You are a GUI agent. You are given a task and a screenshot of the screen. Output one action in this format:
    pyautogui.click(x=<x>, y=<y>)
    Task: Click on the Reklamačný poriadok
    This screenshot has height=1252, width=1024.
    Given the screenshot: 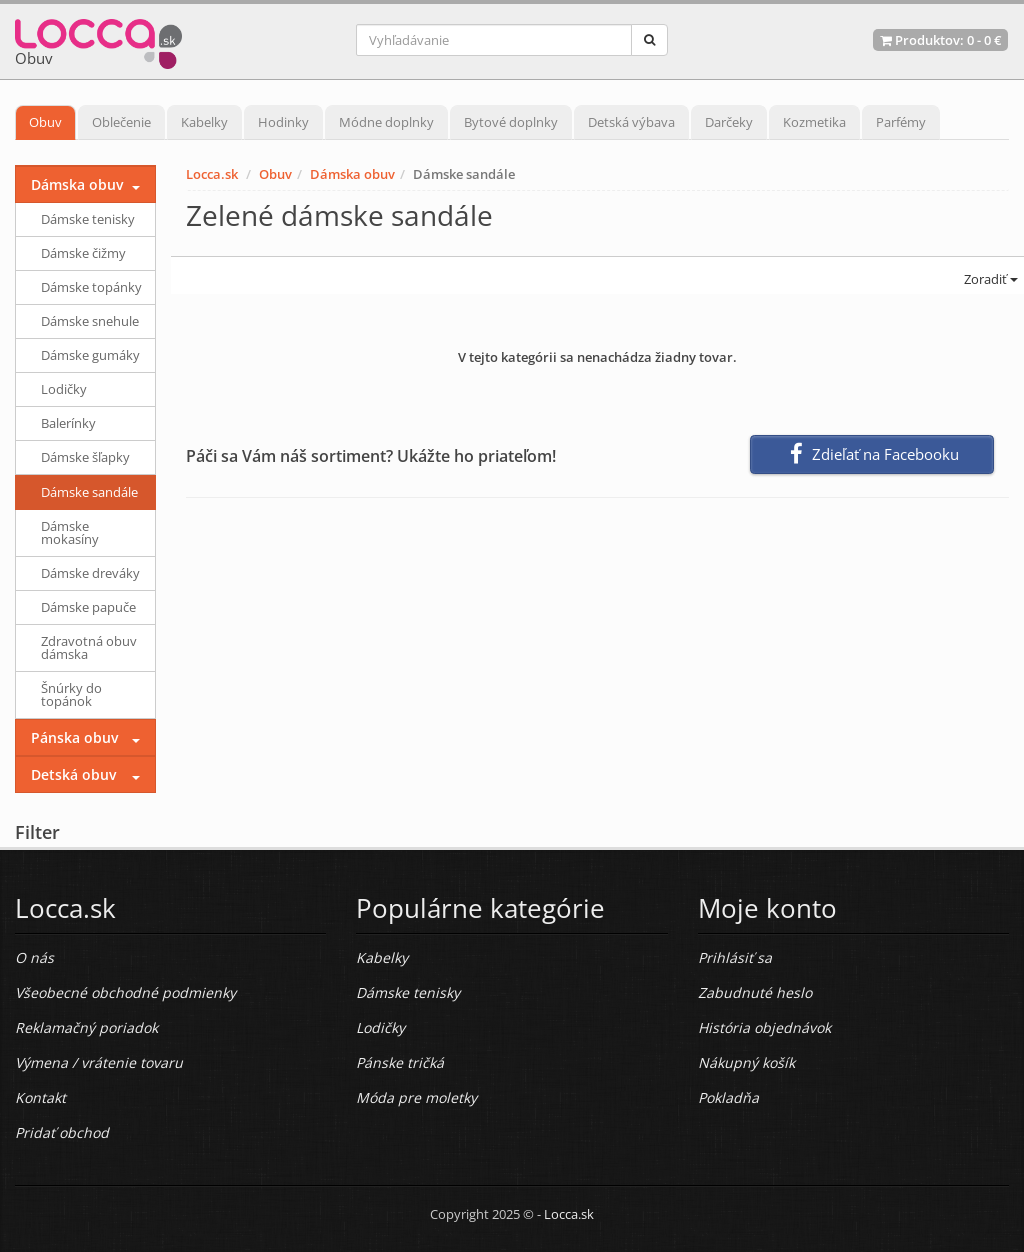 What is the action you would take?
    pyautogui.click(x=86, y=1027)
    